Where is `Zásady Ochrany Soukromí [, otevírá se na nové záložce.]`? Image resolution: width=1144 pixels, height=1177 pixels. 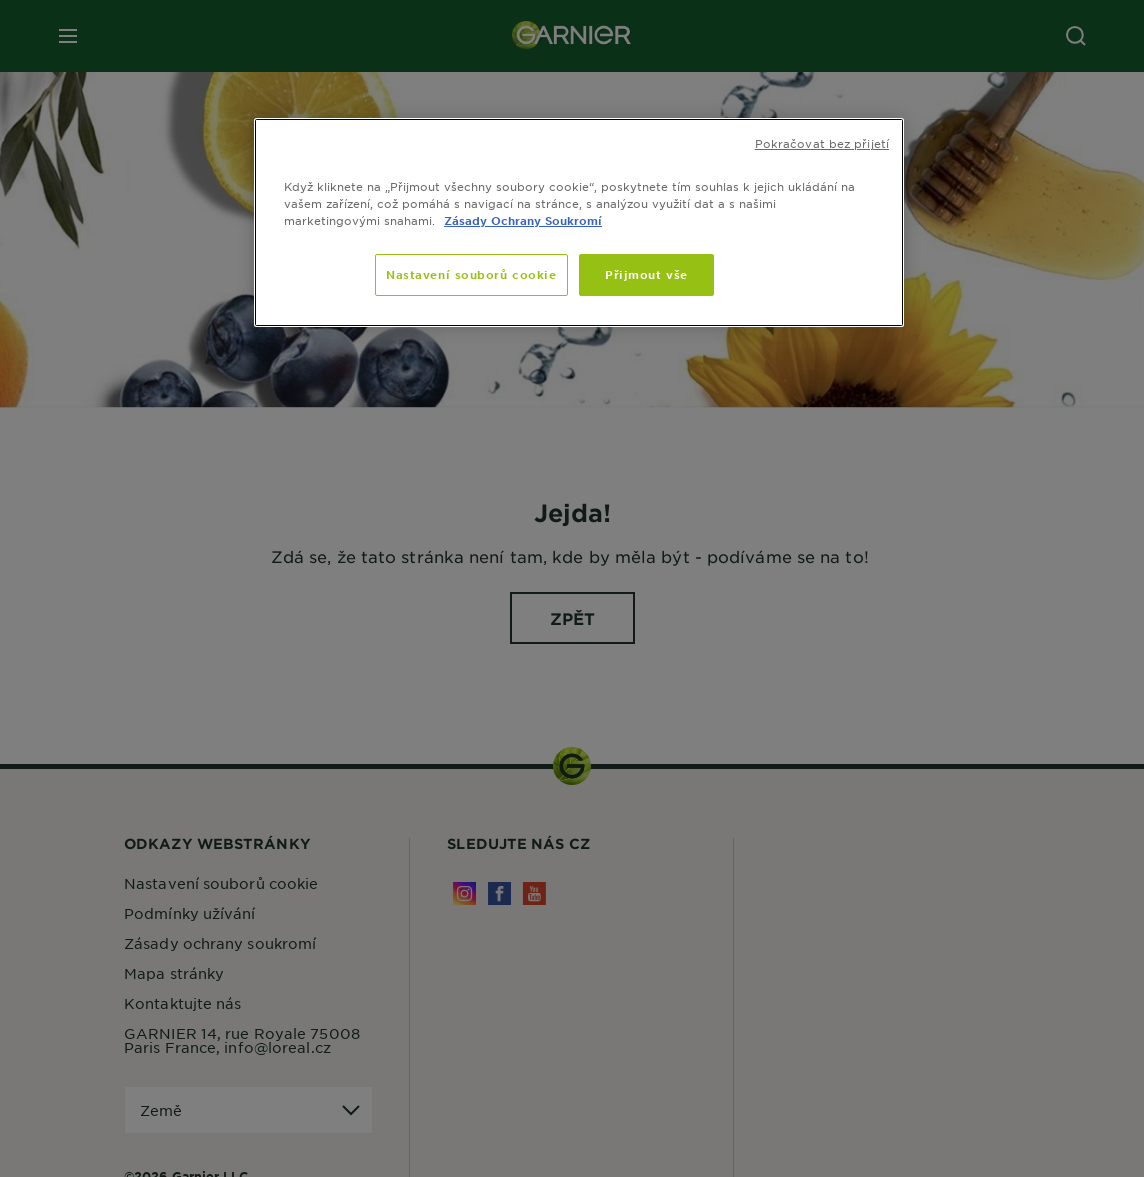
Zásady Ochrany Soukromí [, otevírá se na nové záložce.] is located at coordinates (523, 220).